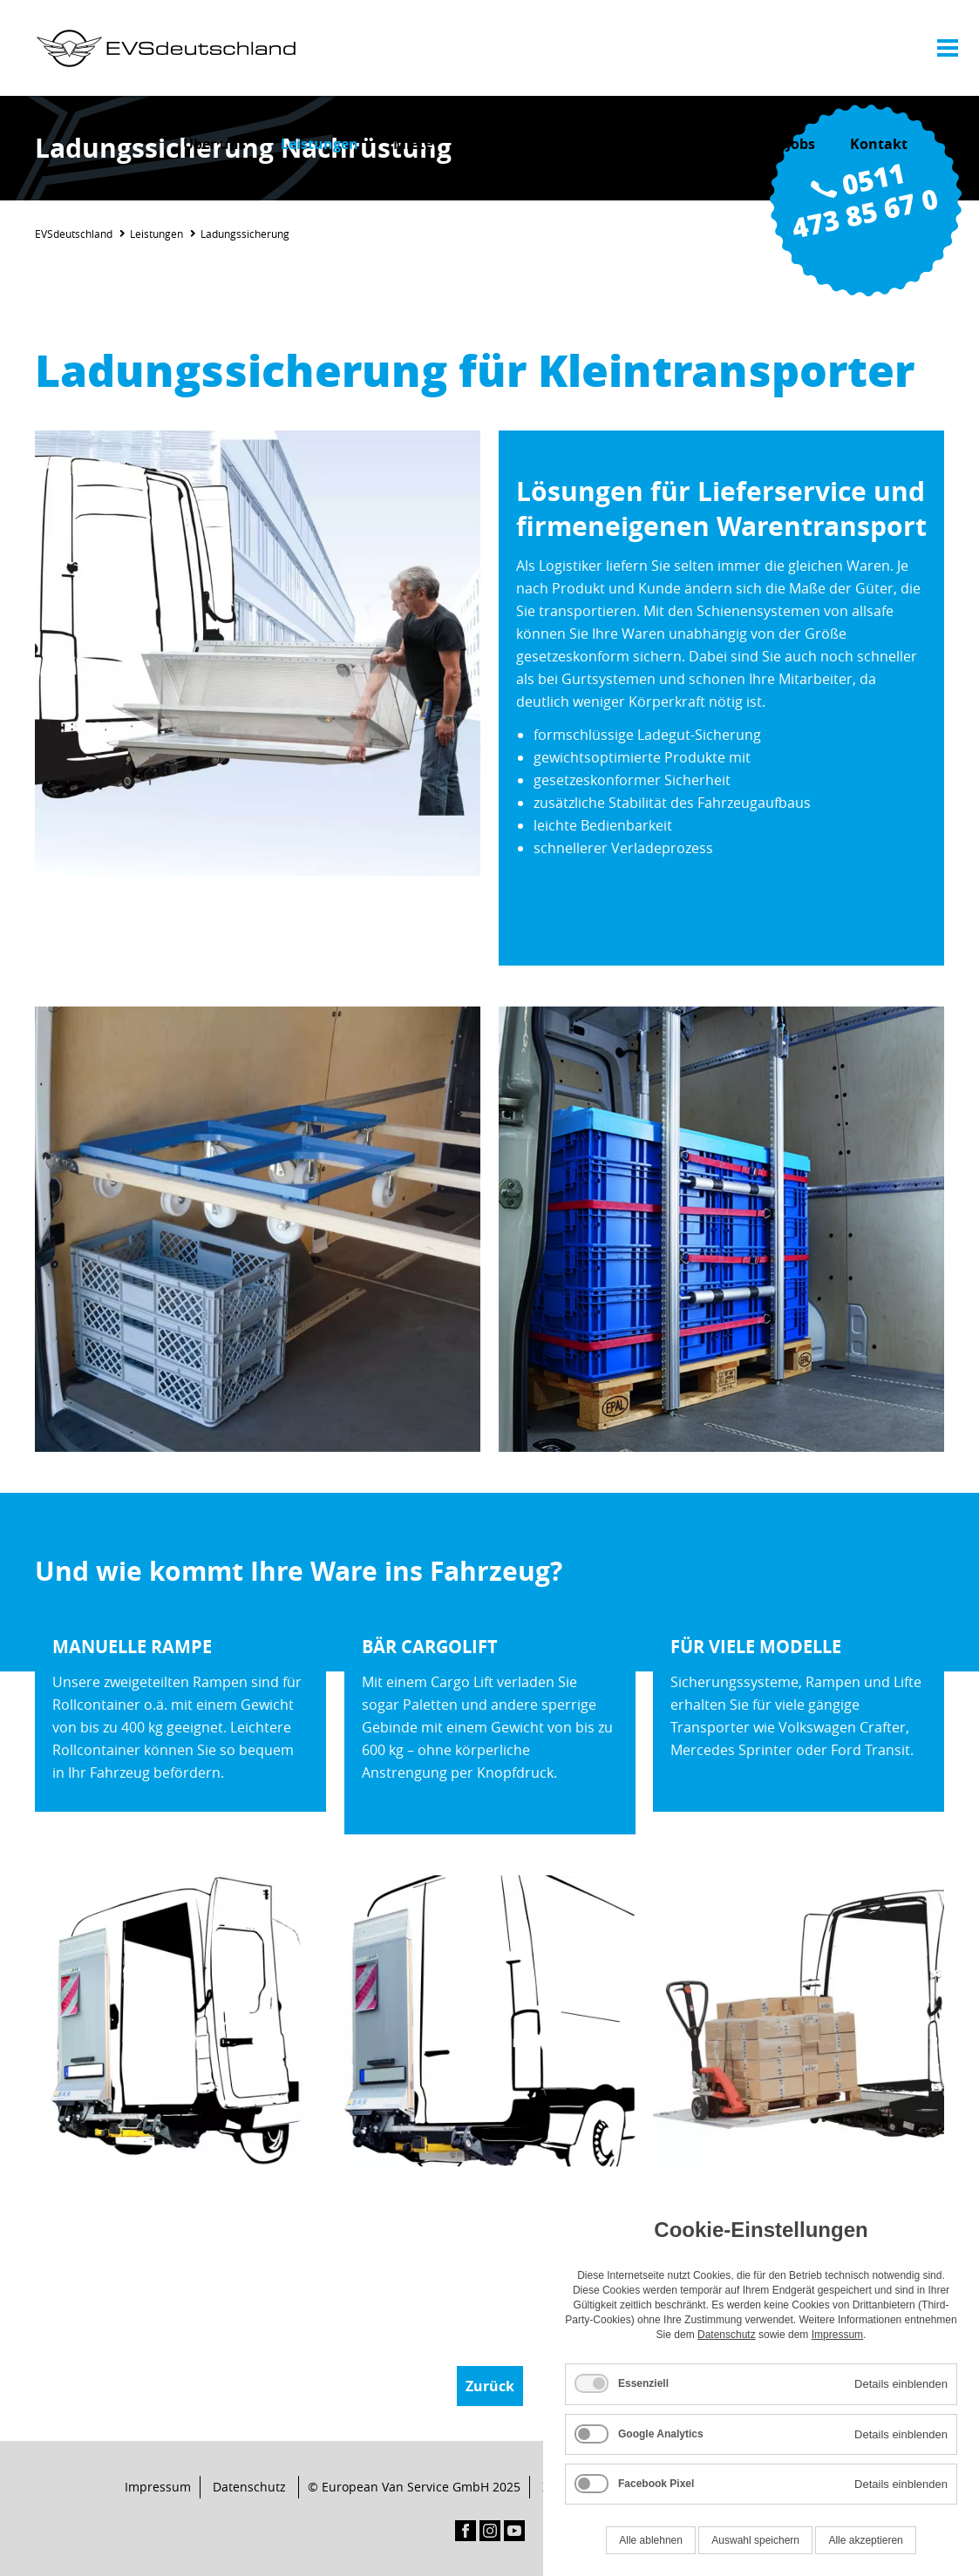 Image resolution: width=979 pixels, height=2576 pixels. What do you see at coordinates (490, 2386) in the screenshot?
I see `Zurück` at bounding box center [490, 2386].